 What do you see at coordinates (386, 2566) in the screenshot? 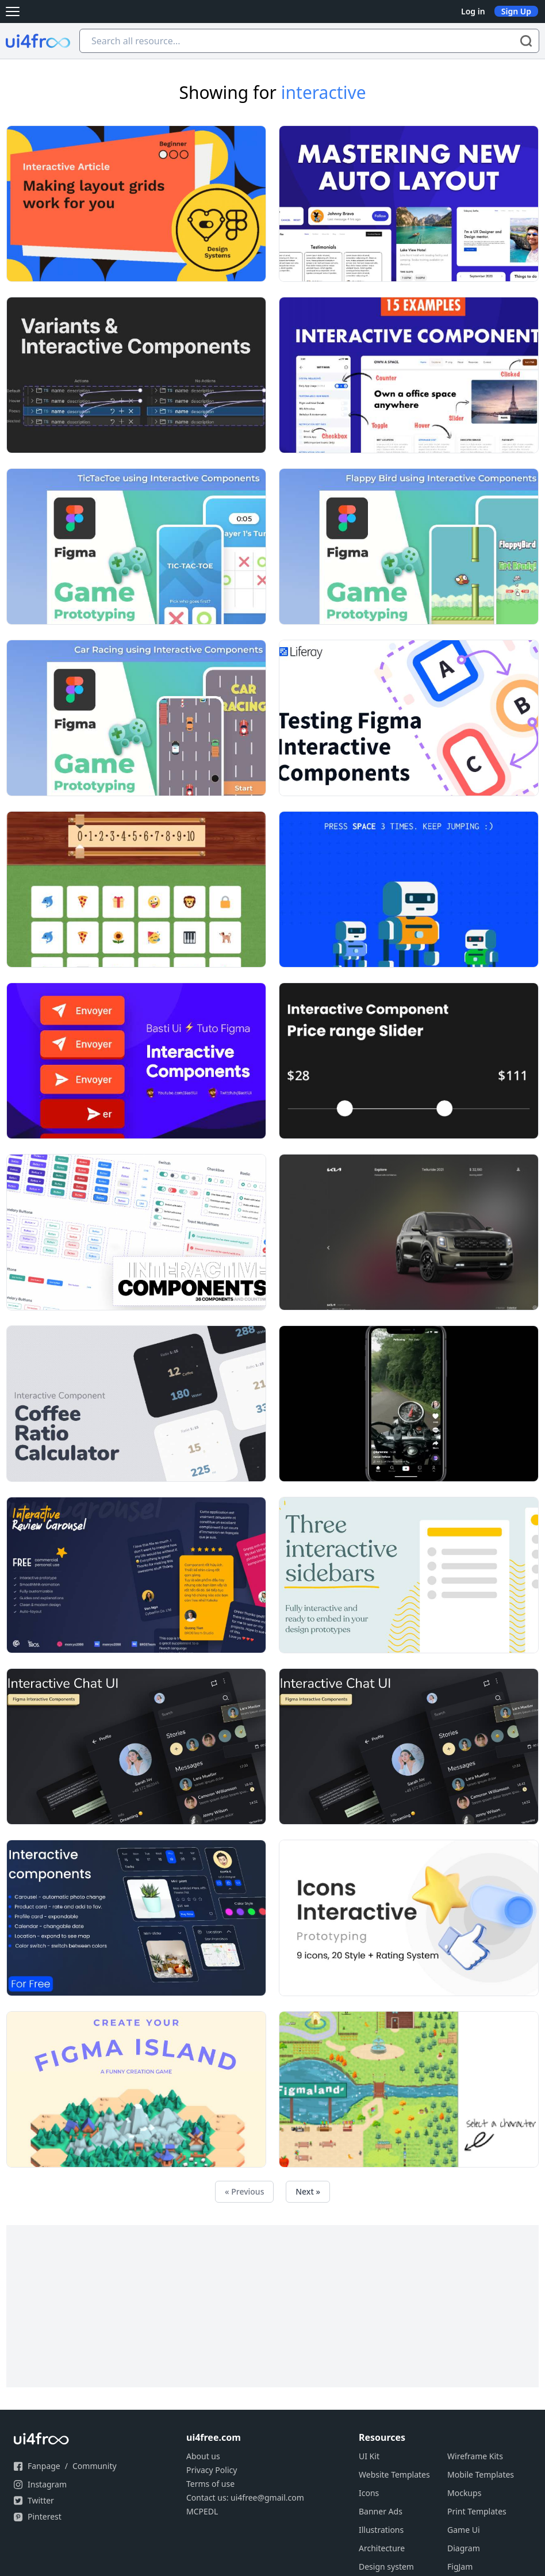
I see `Design system` at bounding box center [386, 2566].